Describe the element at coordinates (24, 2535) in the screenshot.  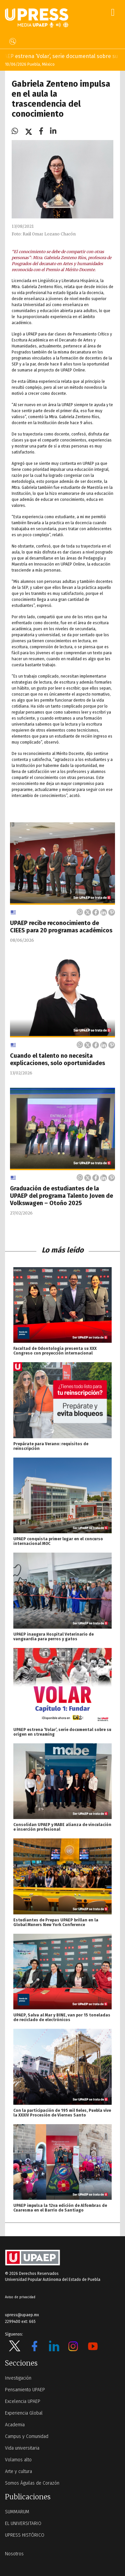
I see `UPRESS HISTÓRICO` at that location.